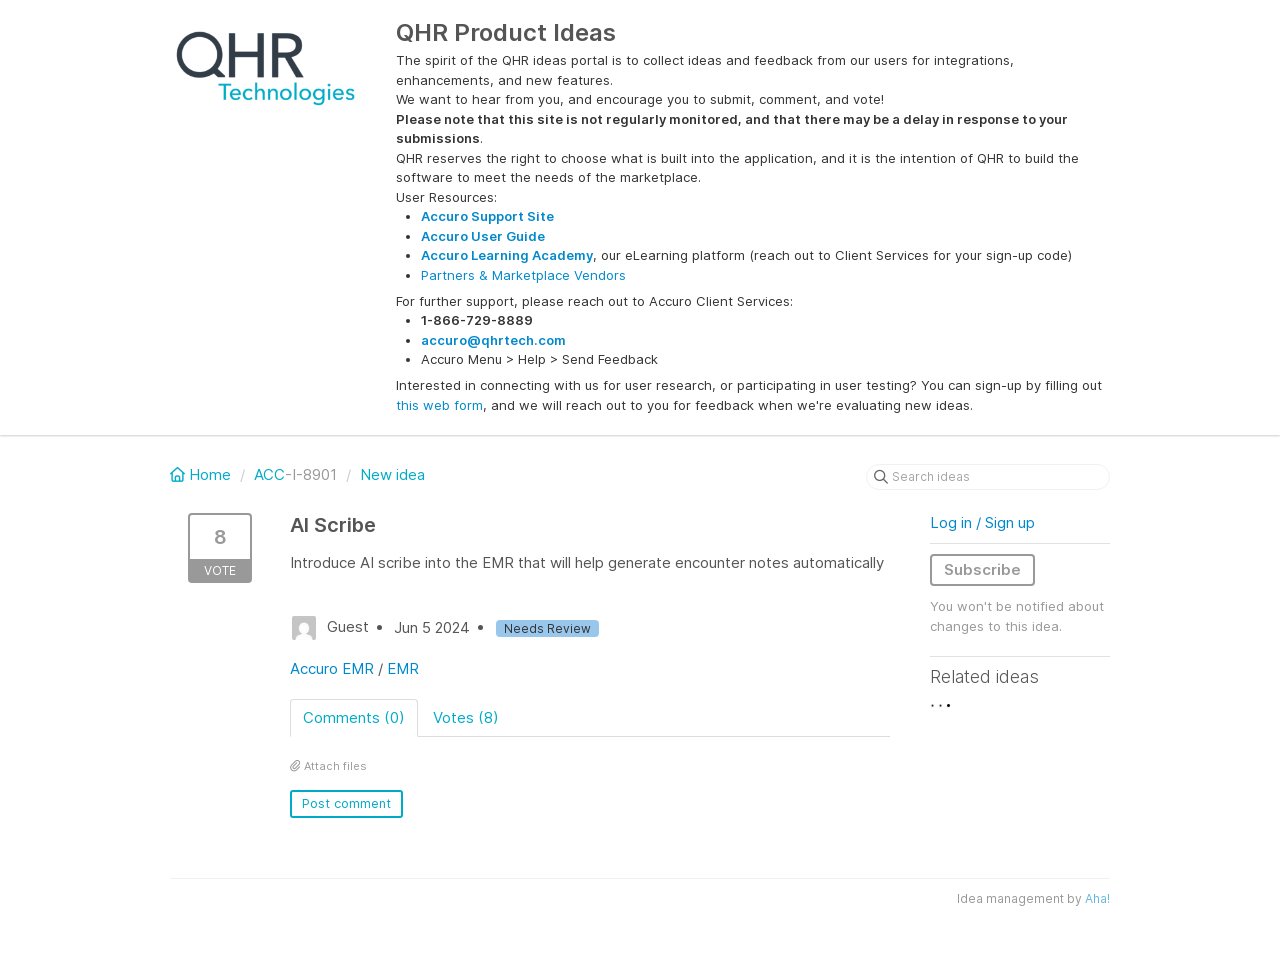 The image size is (1280, 959). Describe the element at coordinates (439, 405) in the screenshot. I see `this web form` at that location.